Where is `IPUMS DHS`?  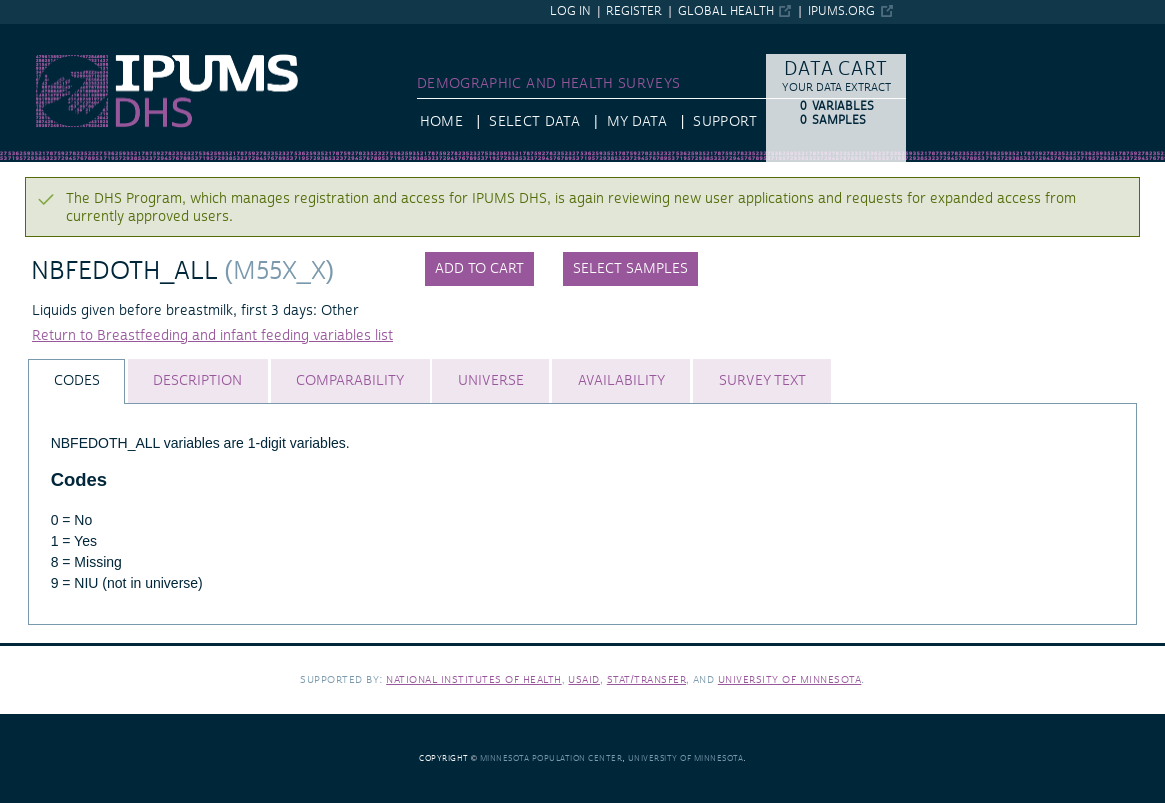 IPUMS DHS is located at coordinates (37, 33).